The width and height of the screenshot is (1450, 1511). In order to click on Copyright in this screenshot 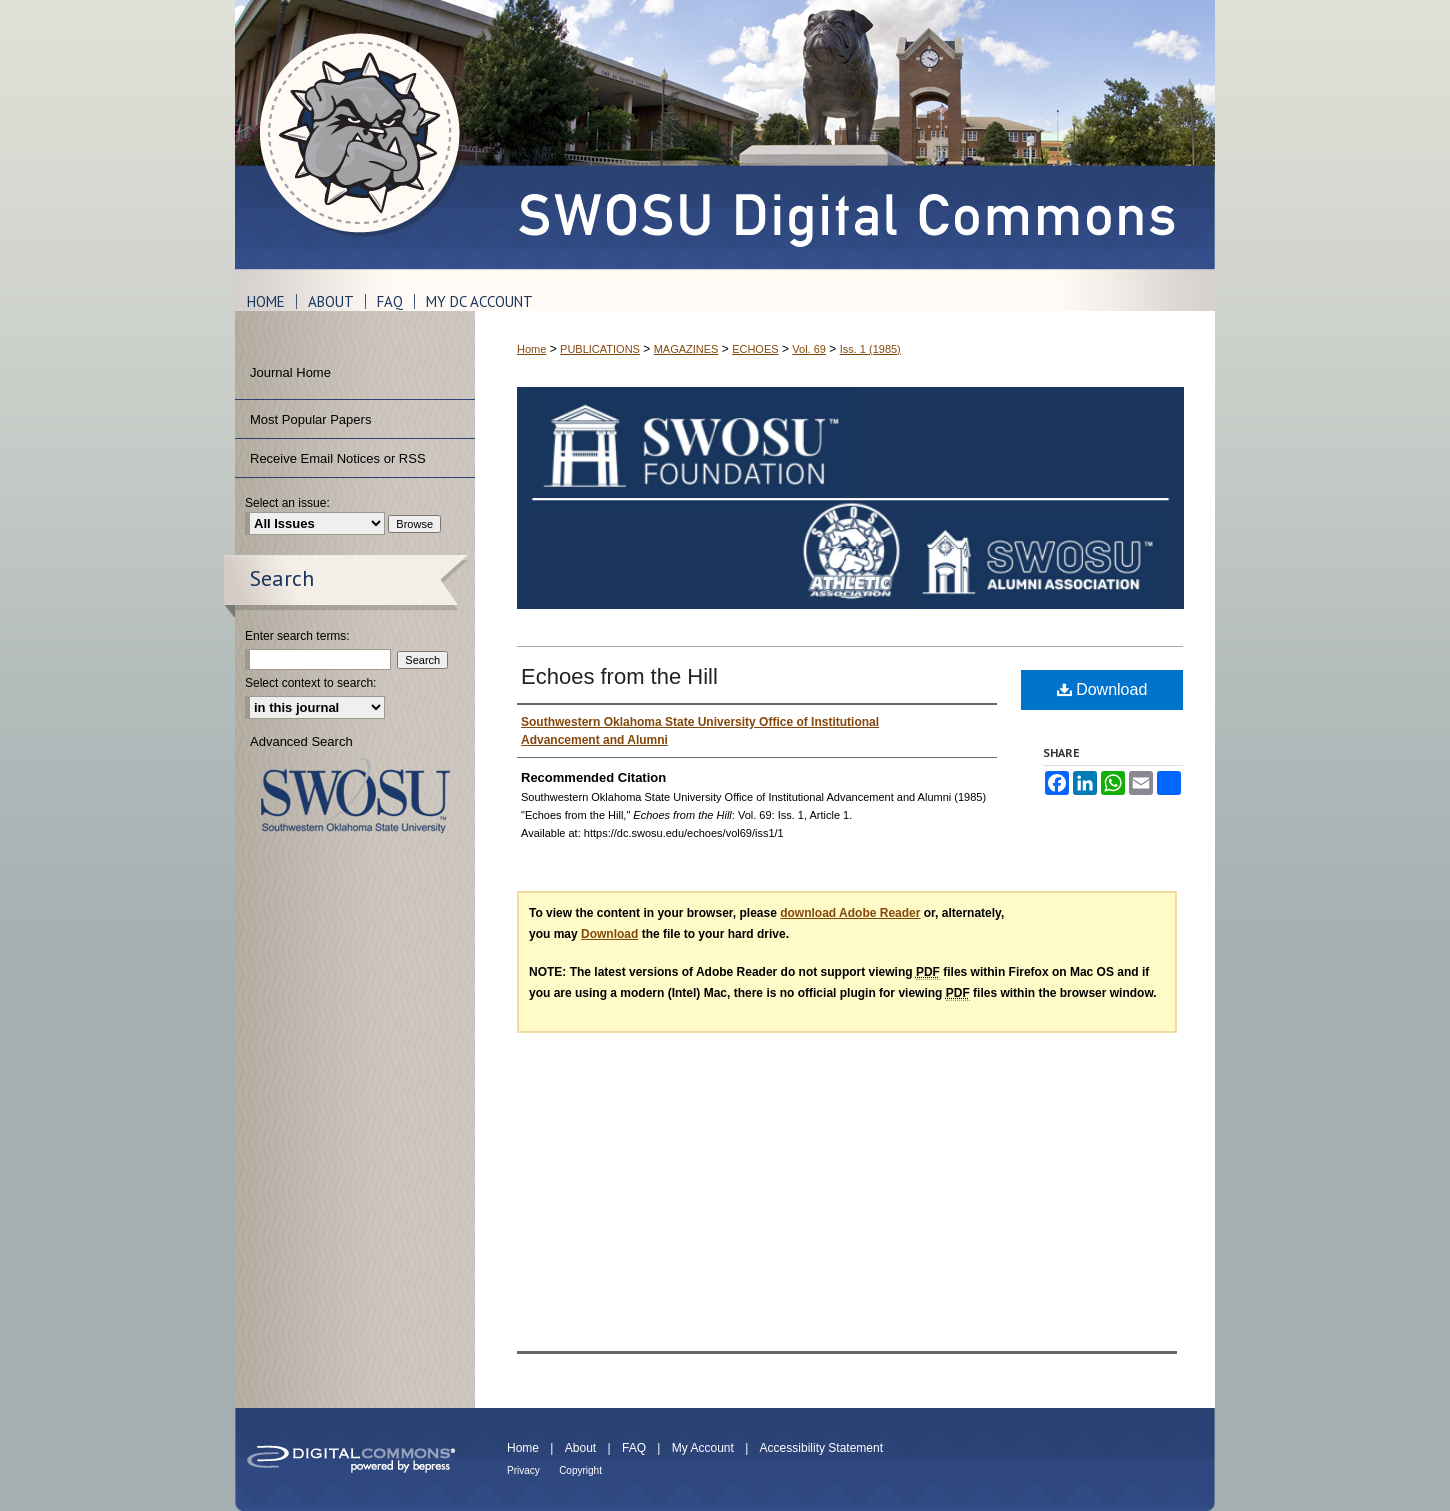, I will do `click(580, 1470)`.